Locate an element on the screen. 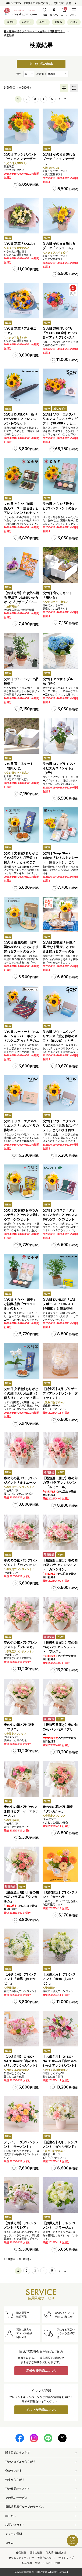 This screenshot has height=2576, width=82. 父の日 DUNLOP「折りたたみ傘 」とアレンジメントのセット is located at coordinates (20, 419).